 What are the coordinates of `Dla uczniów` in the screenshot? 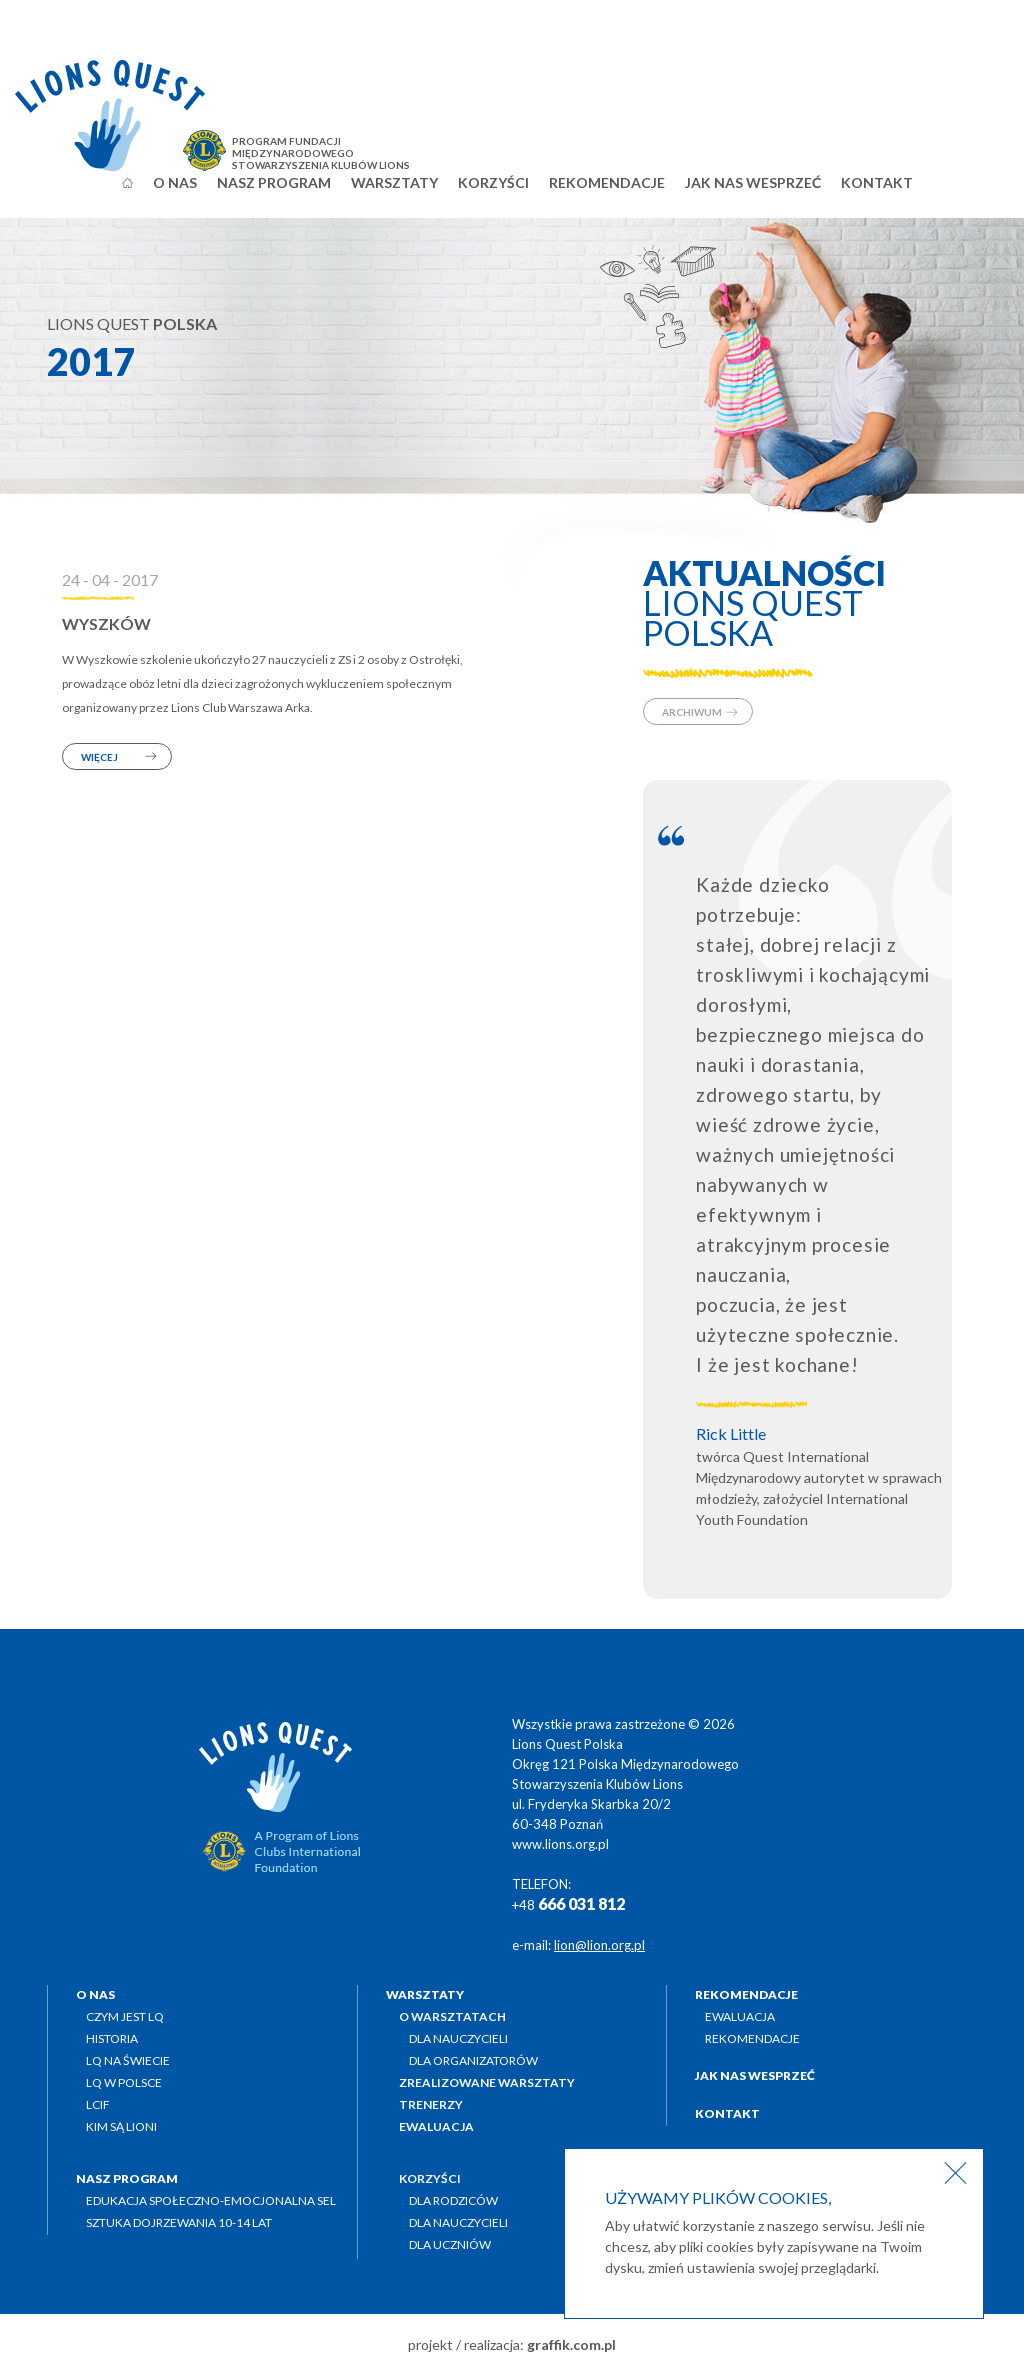 It's located at (450, 2244).